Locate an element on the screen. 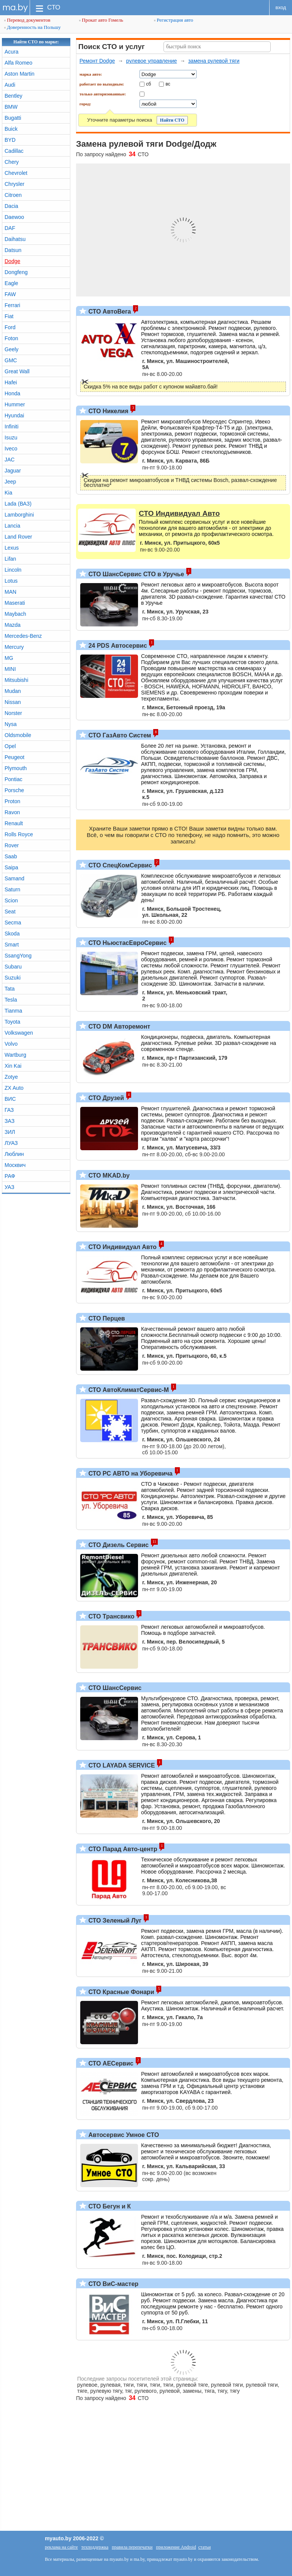  Cadillac is located at coordinates (14, 151).